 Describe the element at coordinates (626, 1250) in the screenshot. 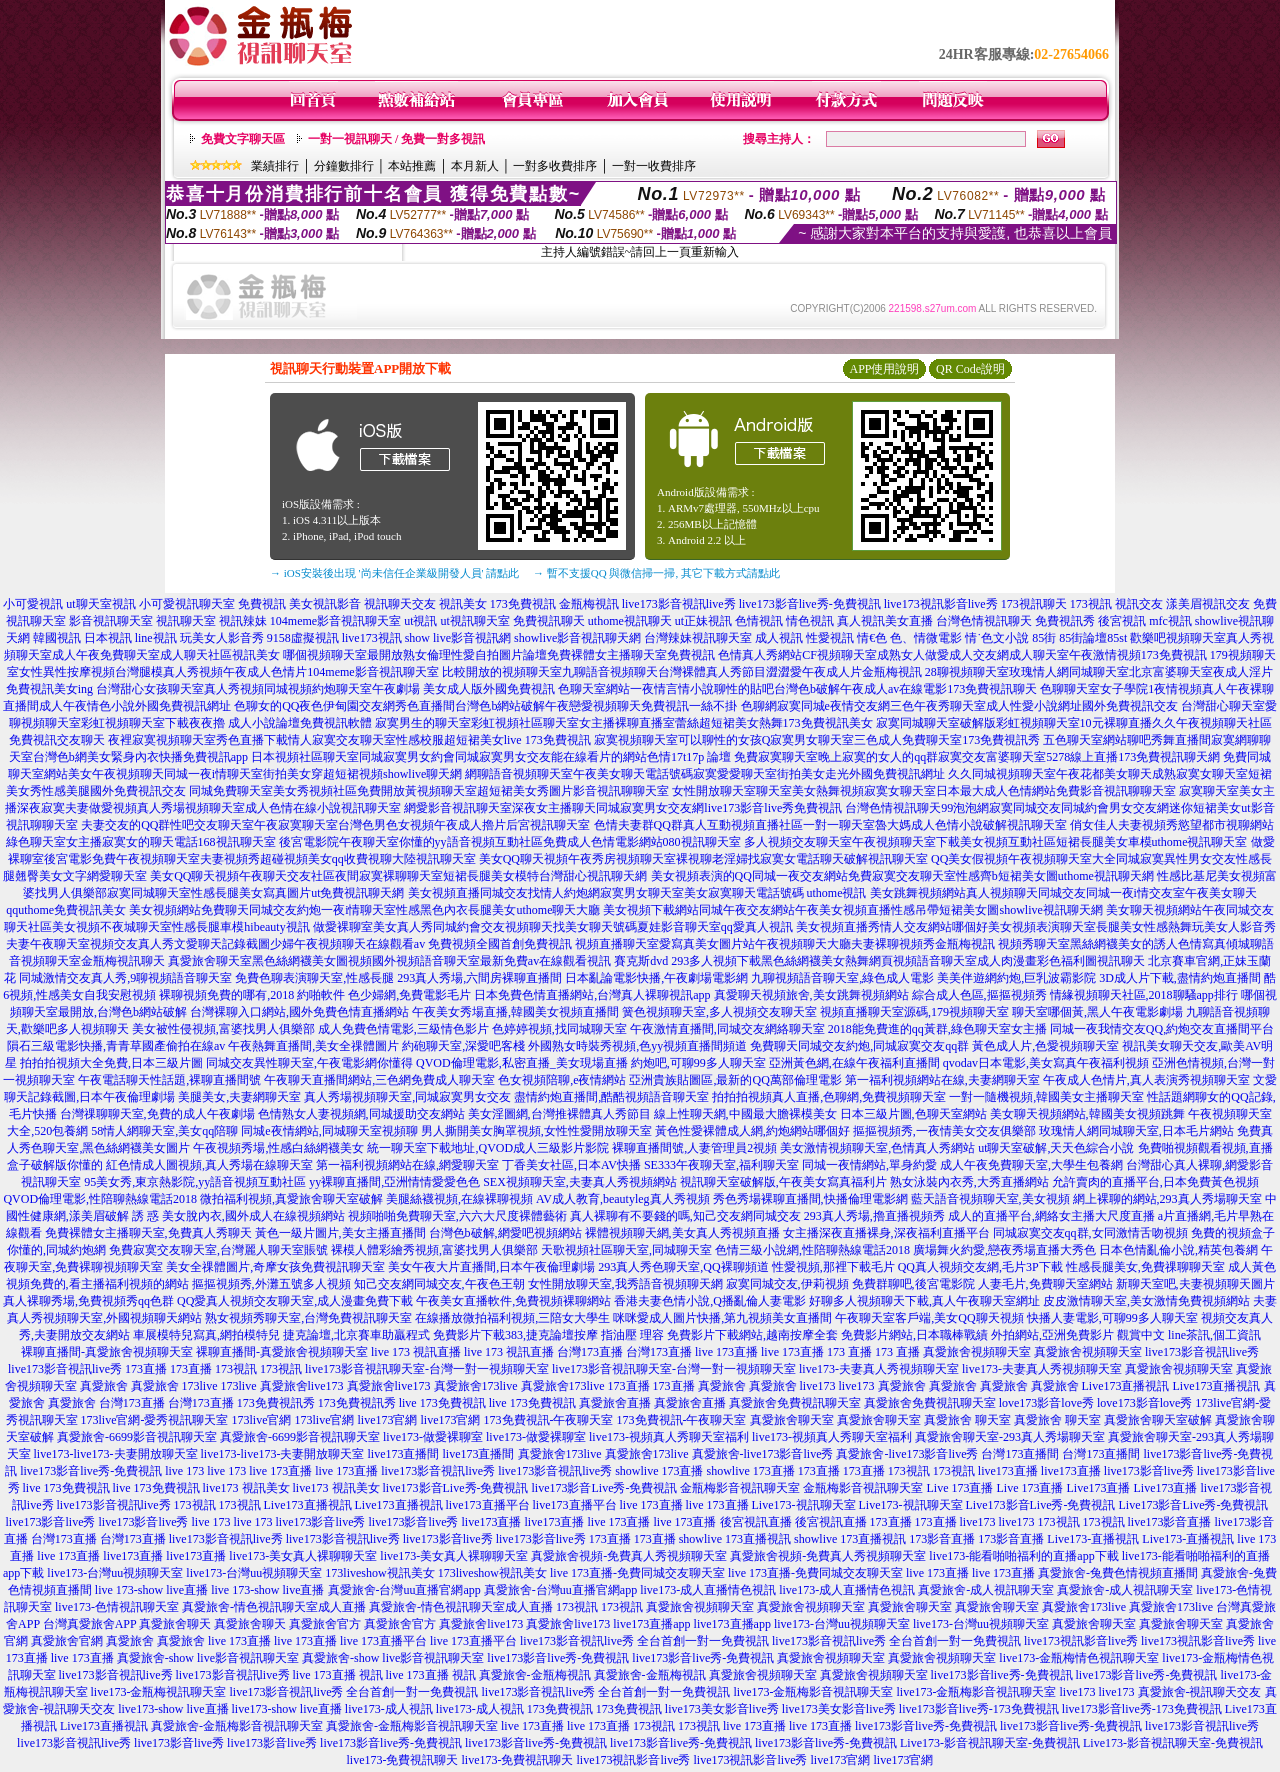

I see `天歌視頻社區聊天室,同城聊天室` at that location.